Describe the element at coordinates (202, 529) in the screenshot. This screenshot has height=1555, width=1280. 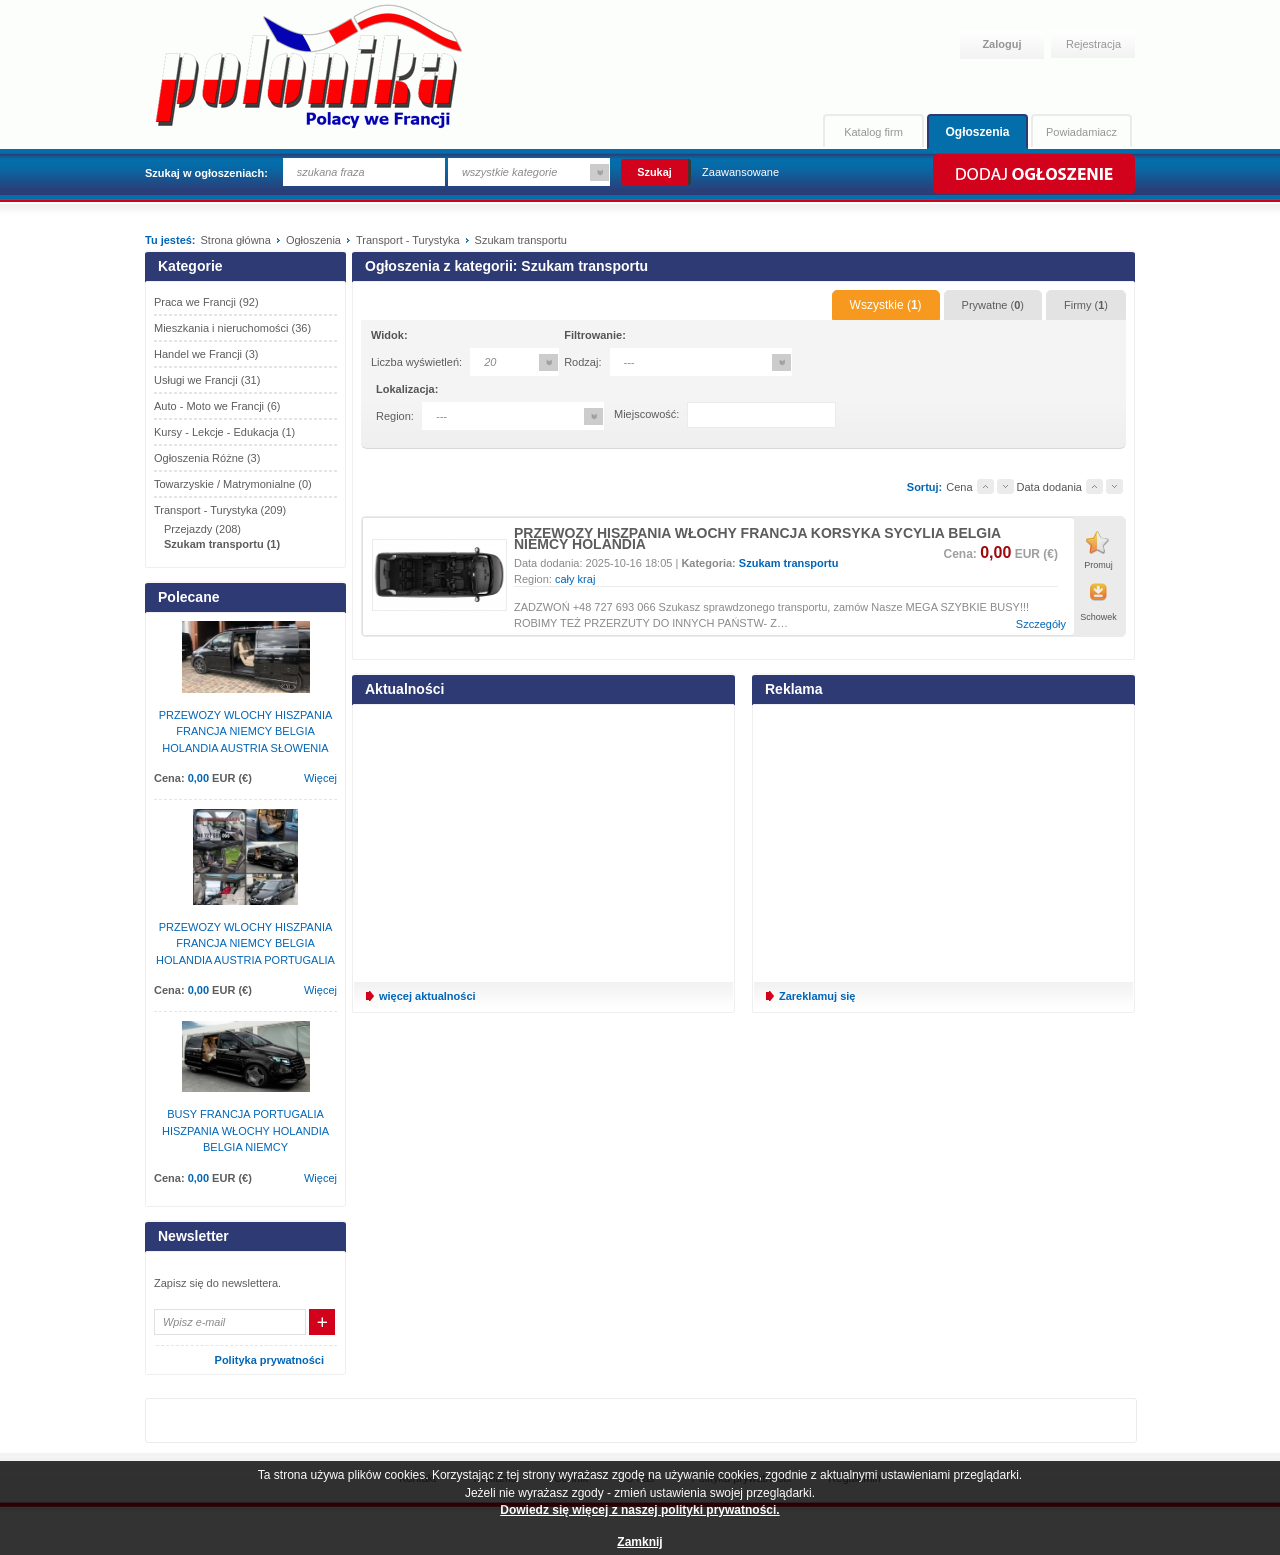
I see `Przejazdy (208)` at that location.